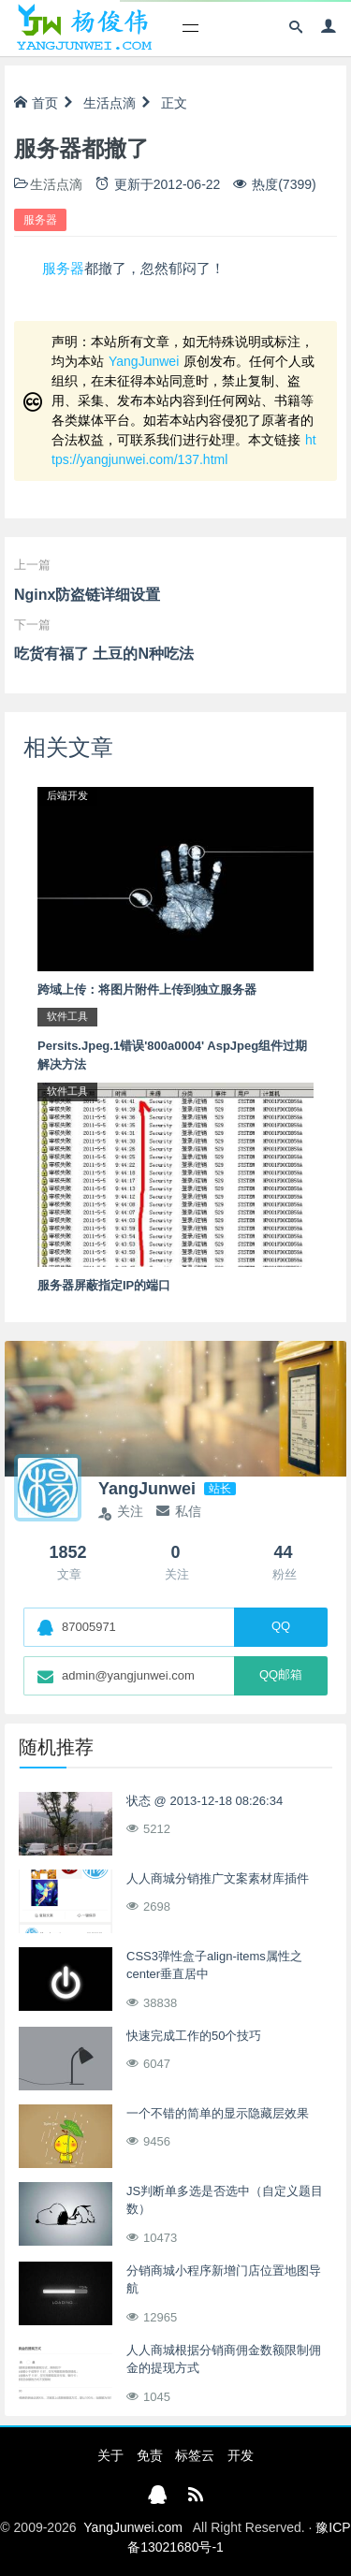 The height and width of the screenshot is (2576, 351). I want to click on 吃货有福了 土豆的N种吃法, so click(104, 654).